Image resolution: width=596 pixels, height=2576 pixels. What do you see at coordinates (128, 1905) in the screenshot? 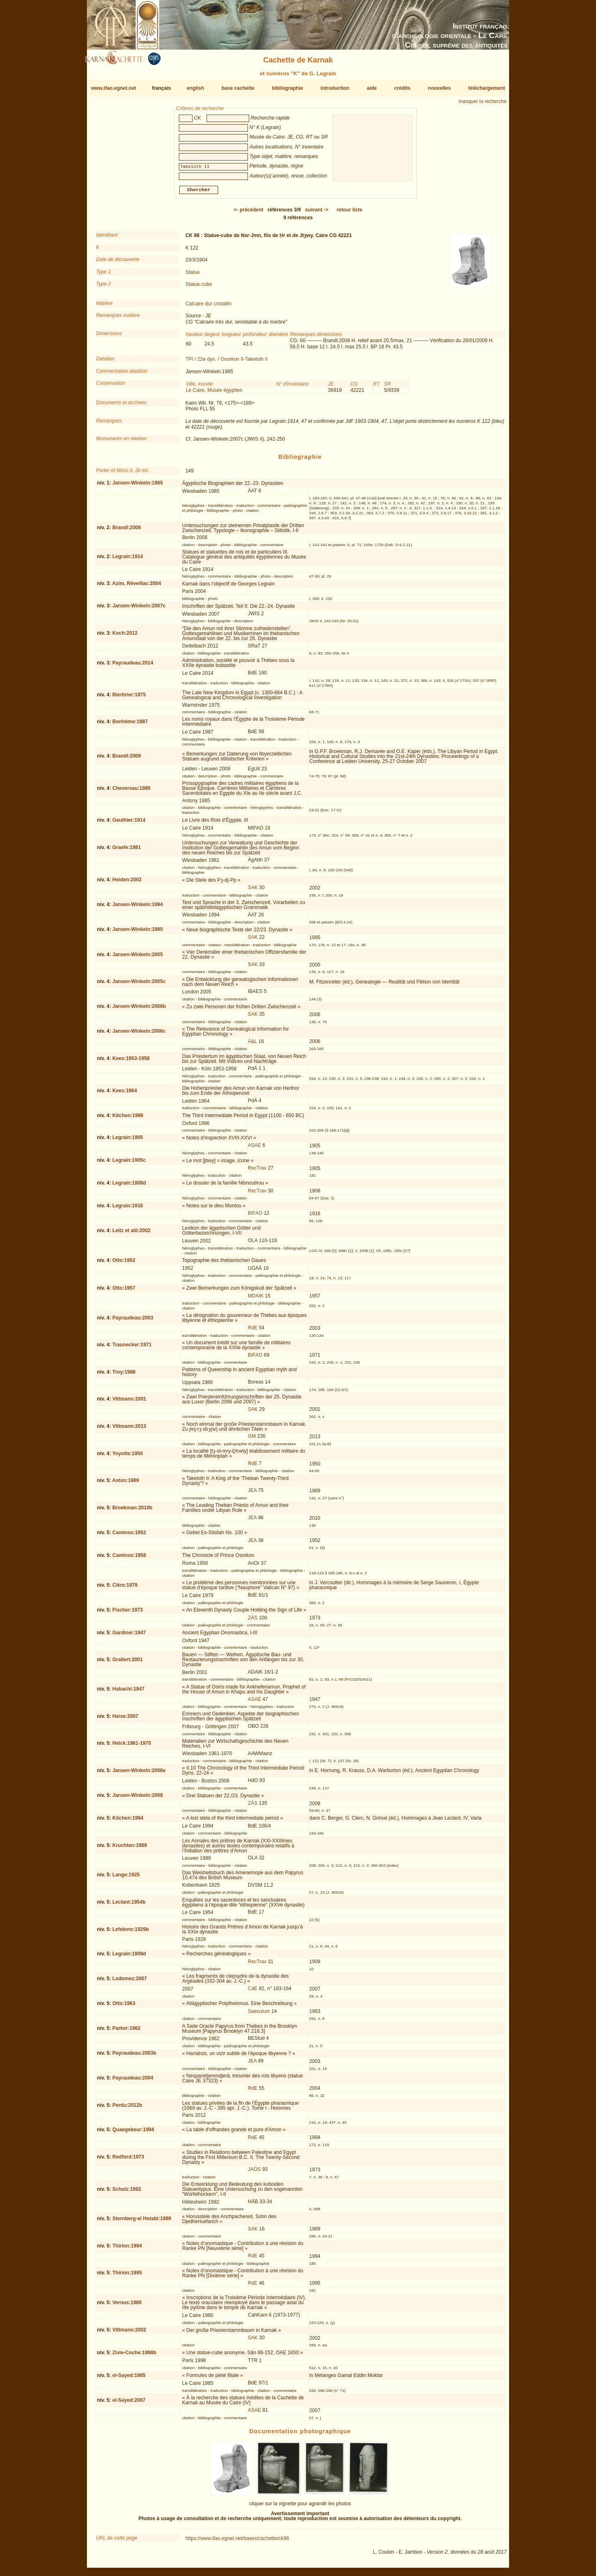
I see `Leclant:1954b` at bounding box center [128, 1905].